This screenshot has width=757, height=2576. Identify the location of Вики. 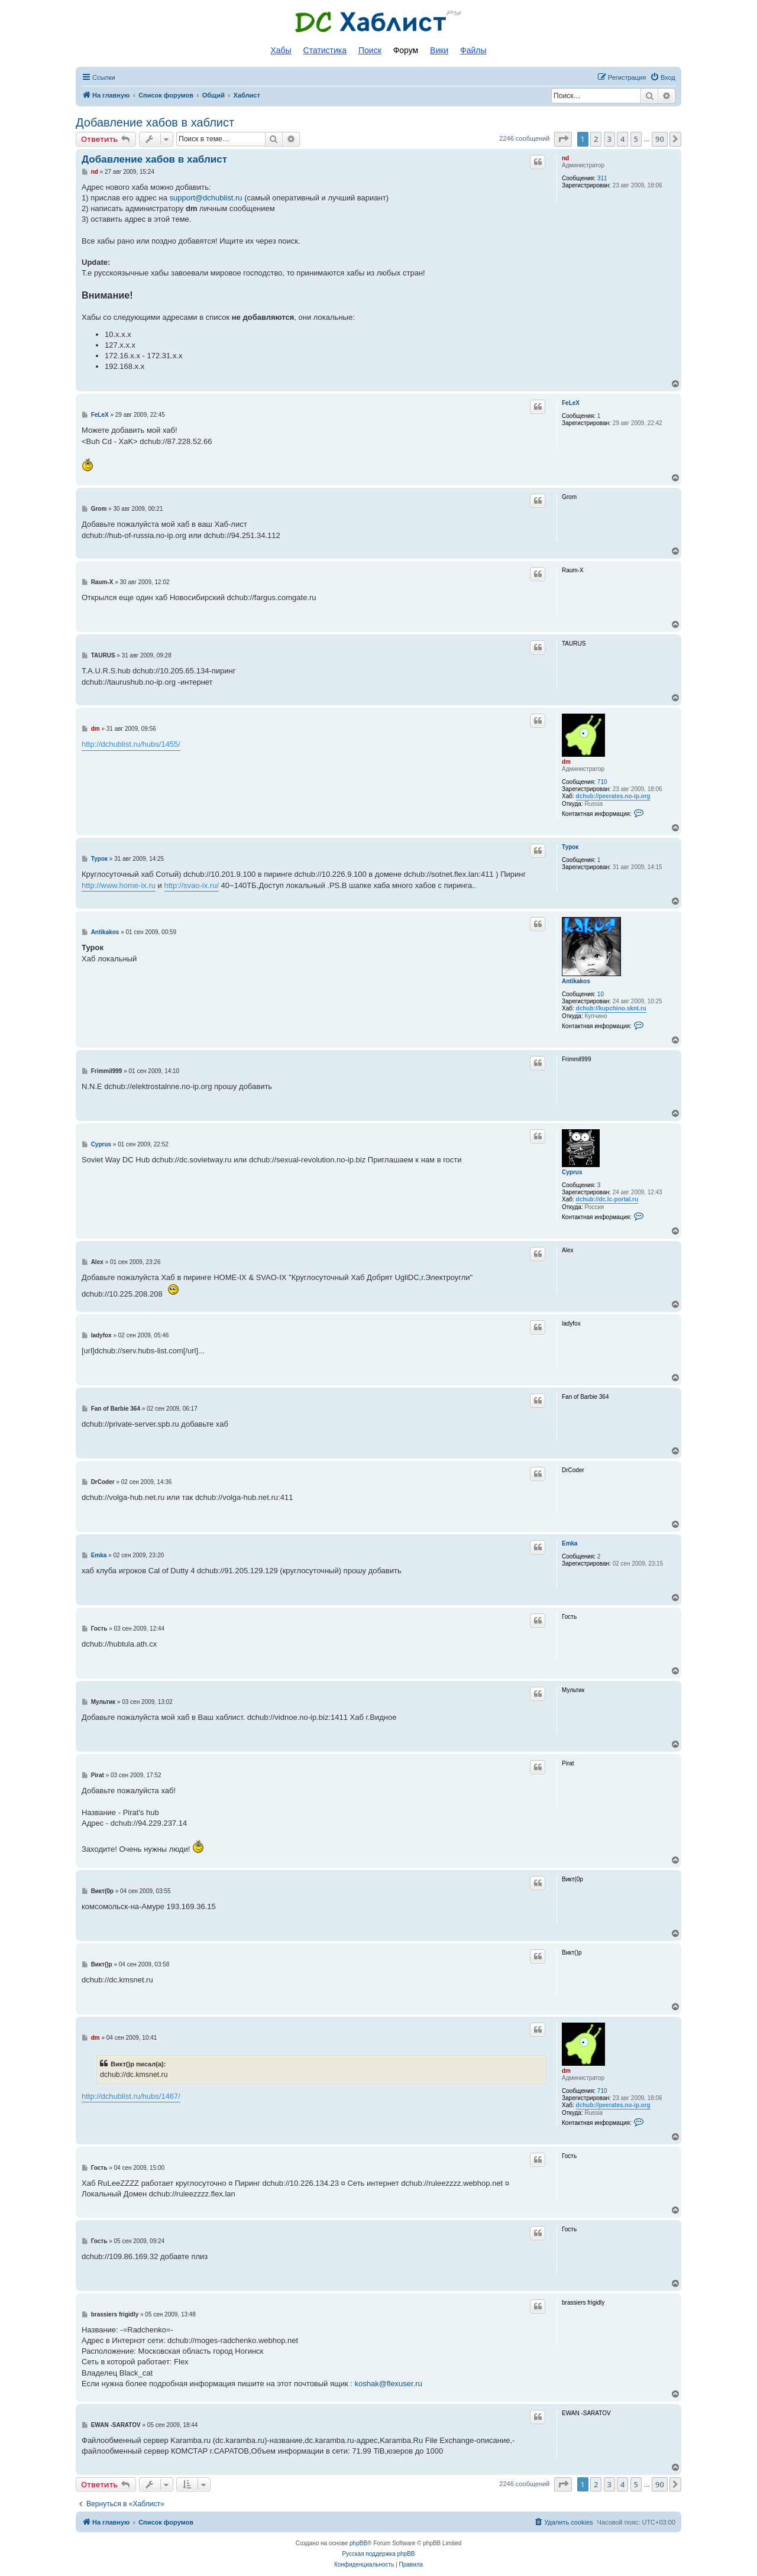
(439, 50).